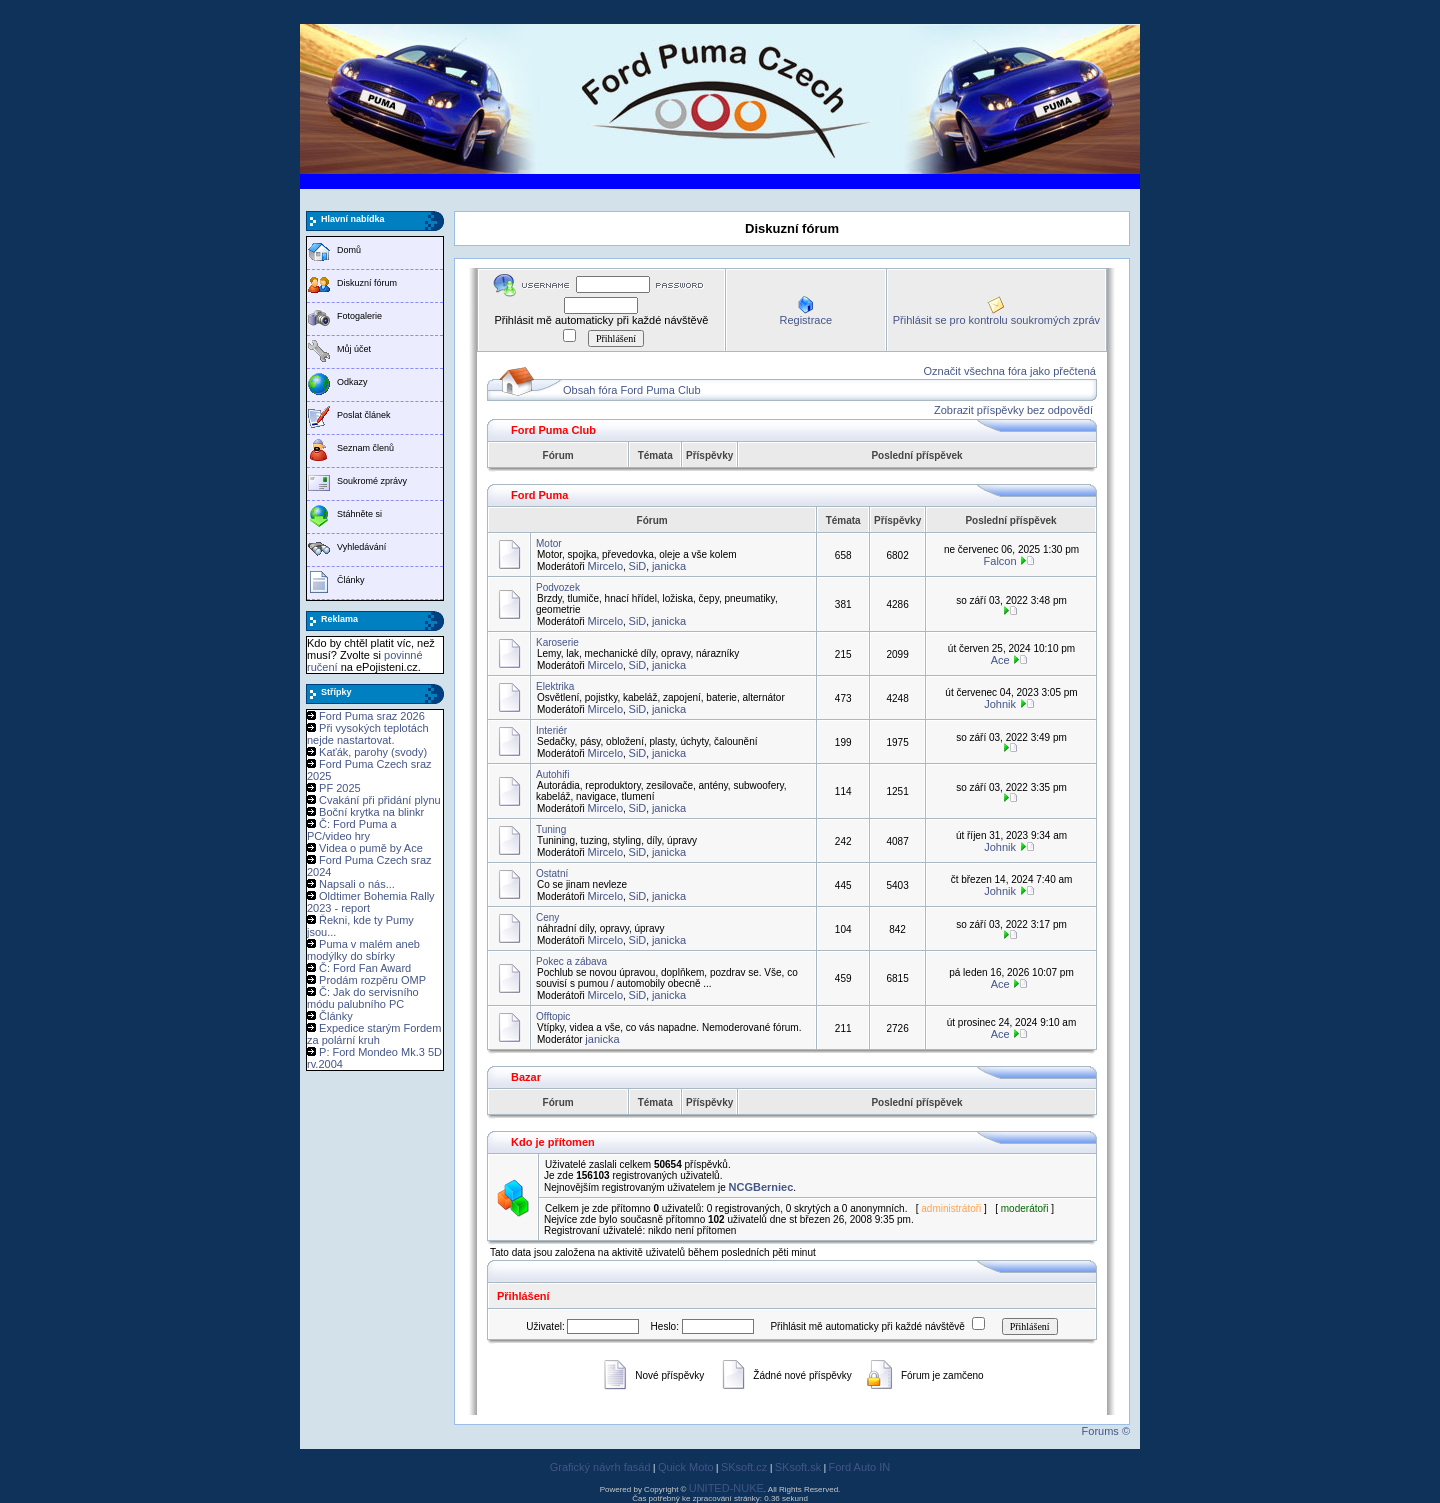  What do you see at coordinates (1106, 1431) in the screenshot?
I see `Forums ©` at bounding box center [1106, 1431].